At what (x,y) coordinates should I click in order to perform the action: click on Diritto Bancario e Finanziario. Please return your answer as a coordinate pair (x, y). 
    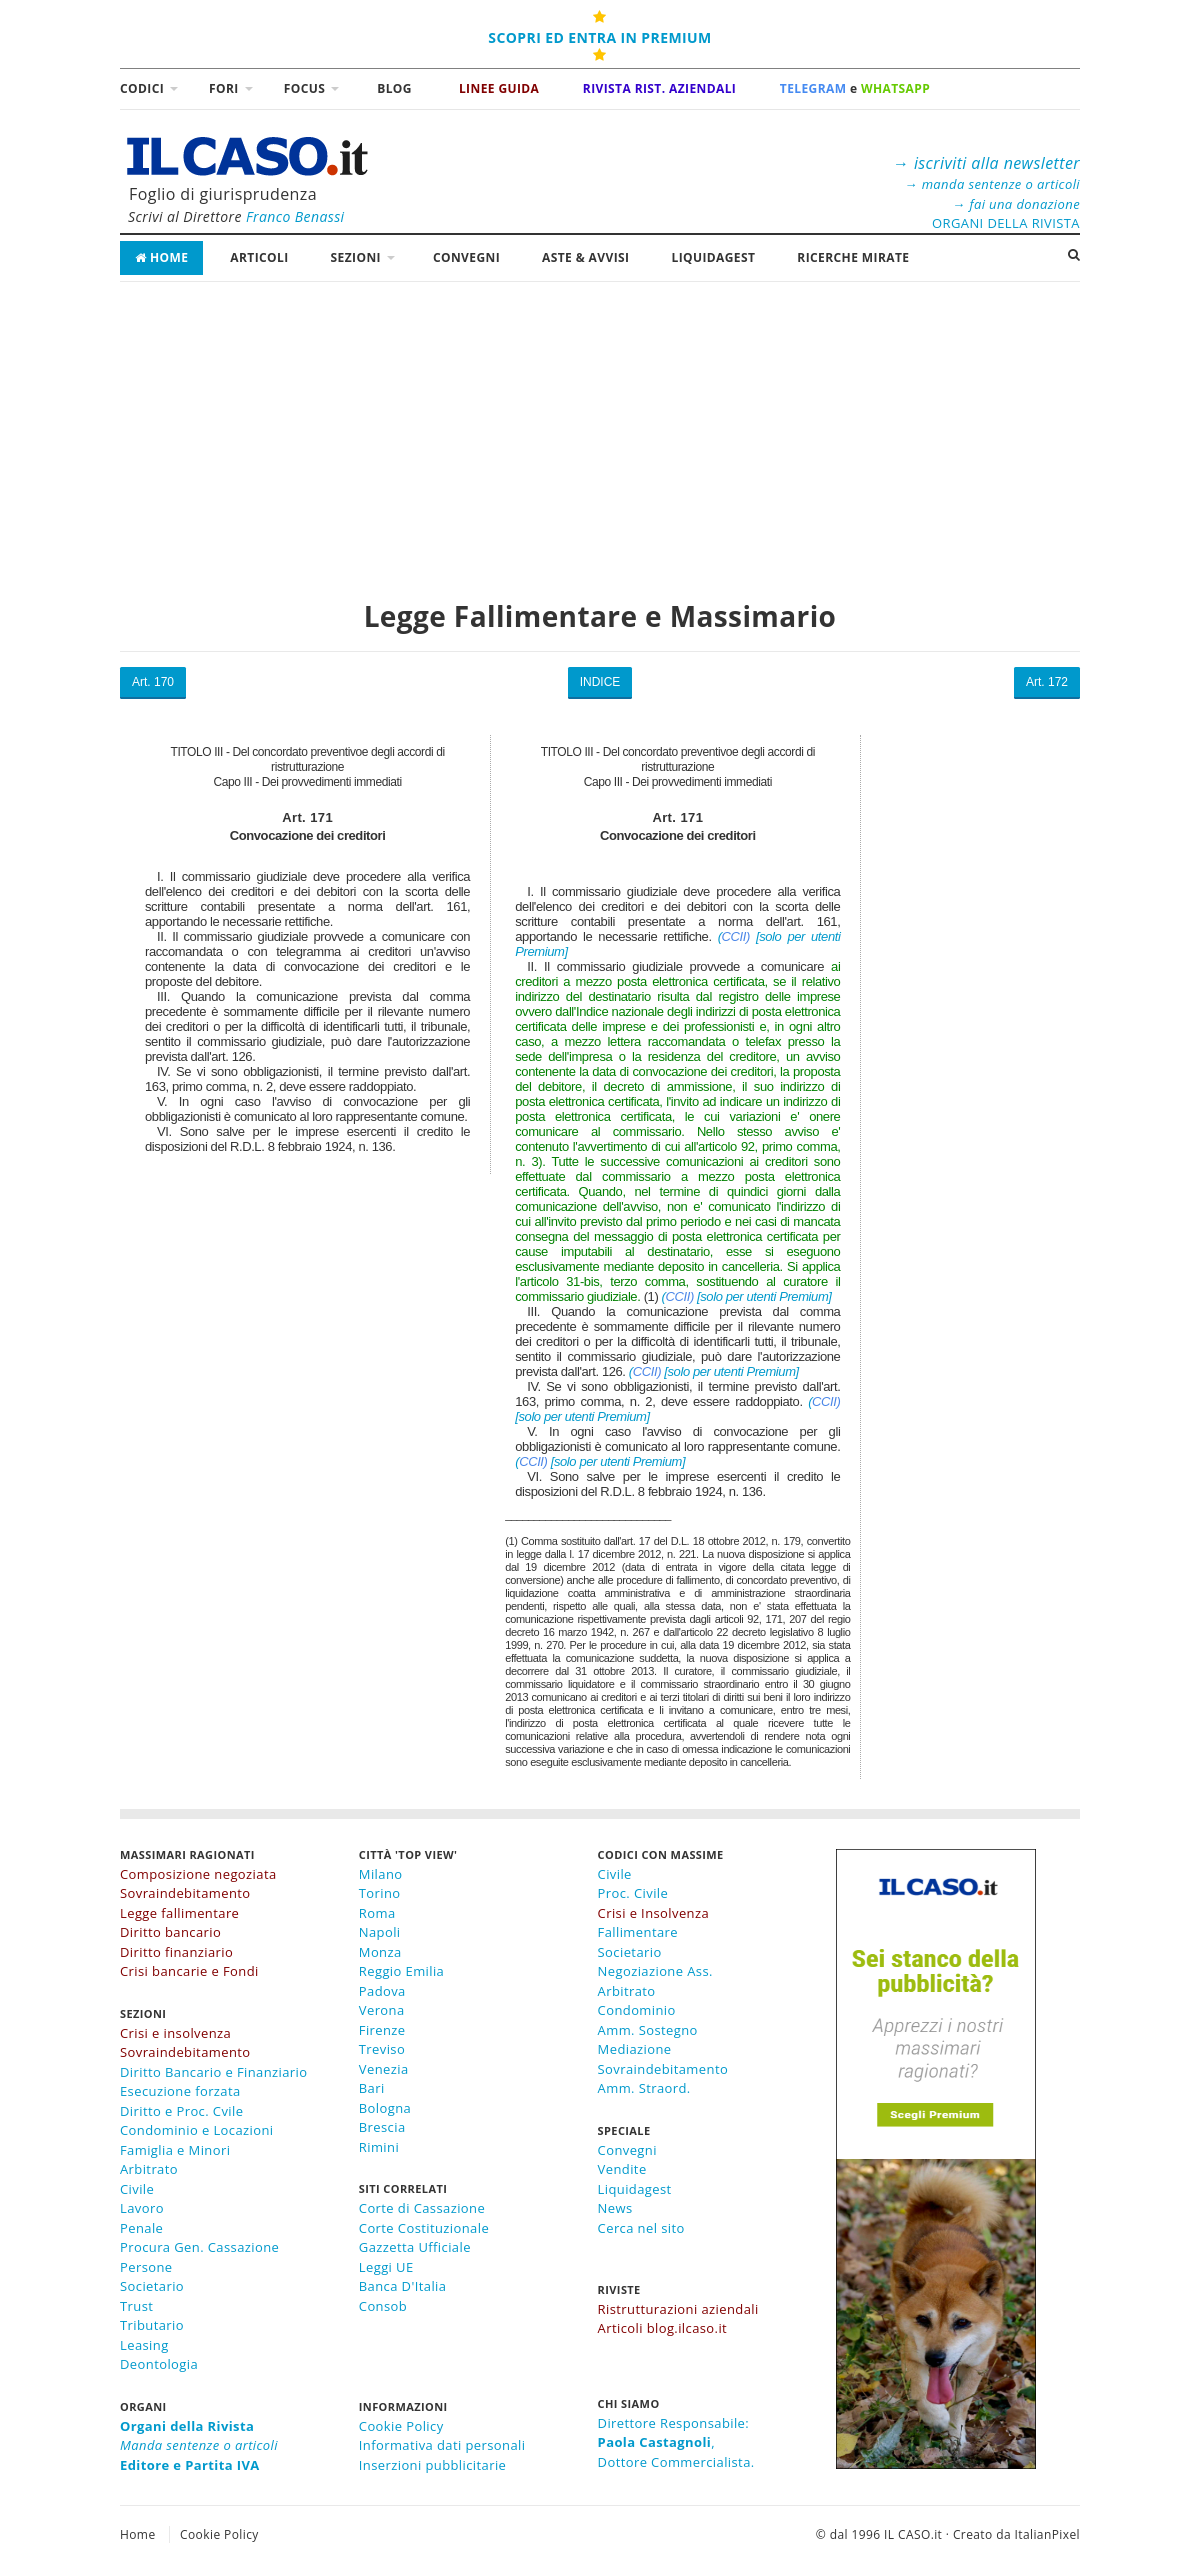
    Looking at the image, I should click on (213, 2072).